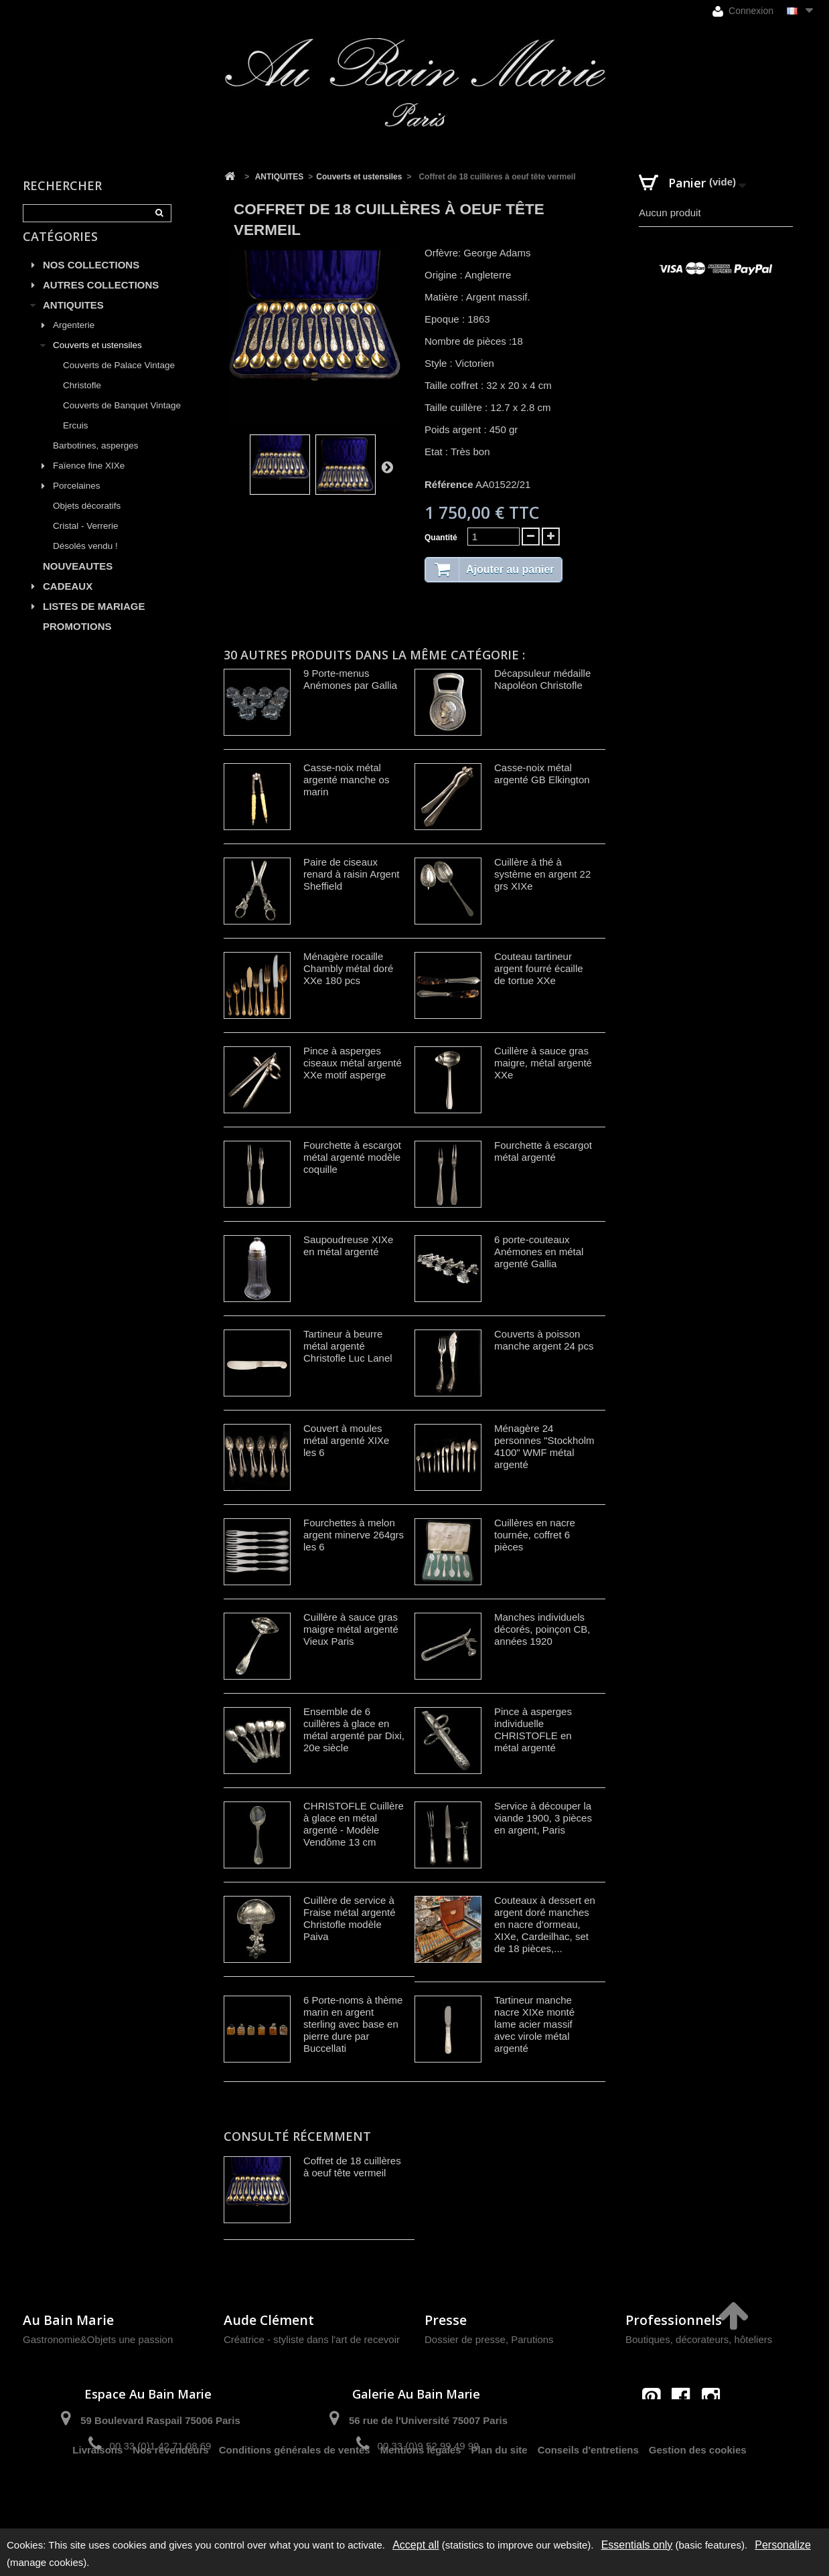 The height and width of the screenshot is (2576, 829). What do you see at coordinates (533, 1729) in the screenshot?
I see `Pince à asperges individuelle CHRISTOFLE en métal argenté` at bounding box center [533, 1729].